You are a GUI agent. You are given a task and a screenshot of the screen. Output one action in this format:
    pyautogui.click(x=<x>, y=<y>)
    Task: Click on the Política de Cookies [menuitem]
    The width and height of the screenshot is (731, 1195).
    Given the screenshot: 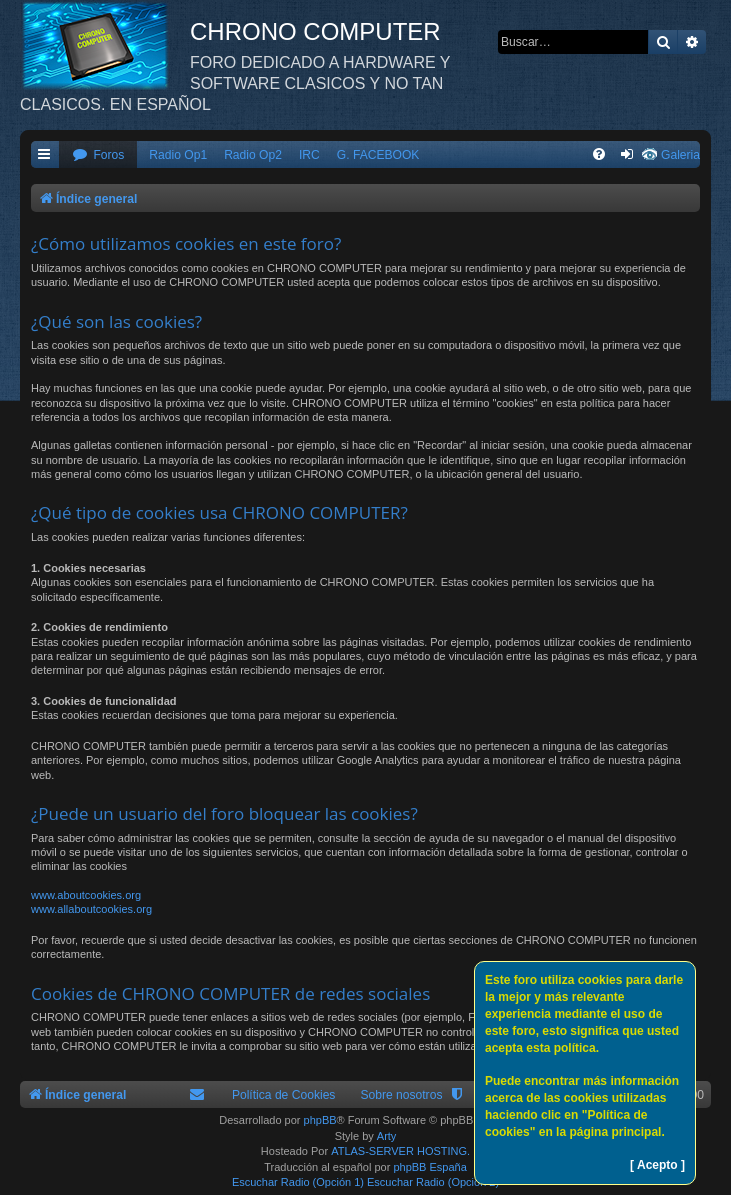 What is the action you would take?
    pyautogui.click(x=284, y=1095)
    